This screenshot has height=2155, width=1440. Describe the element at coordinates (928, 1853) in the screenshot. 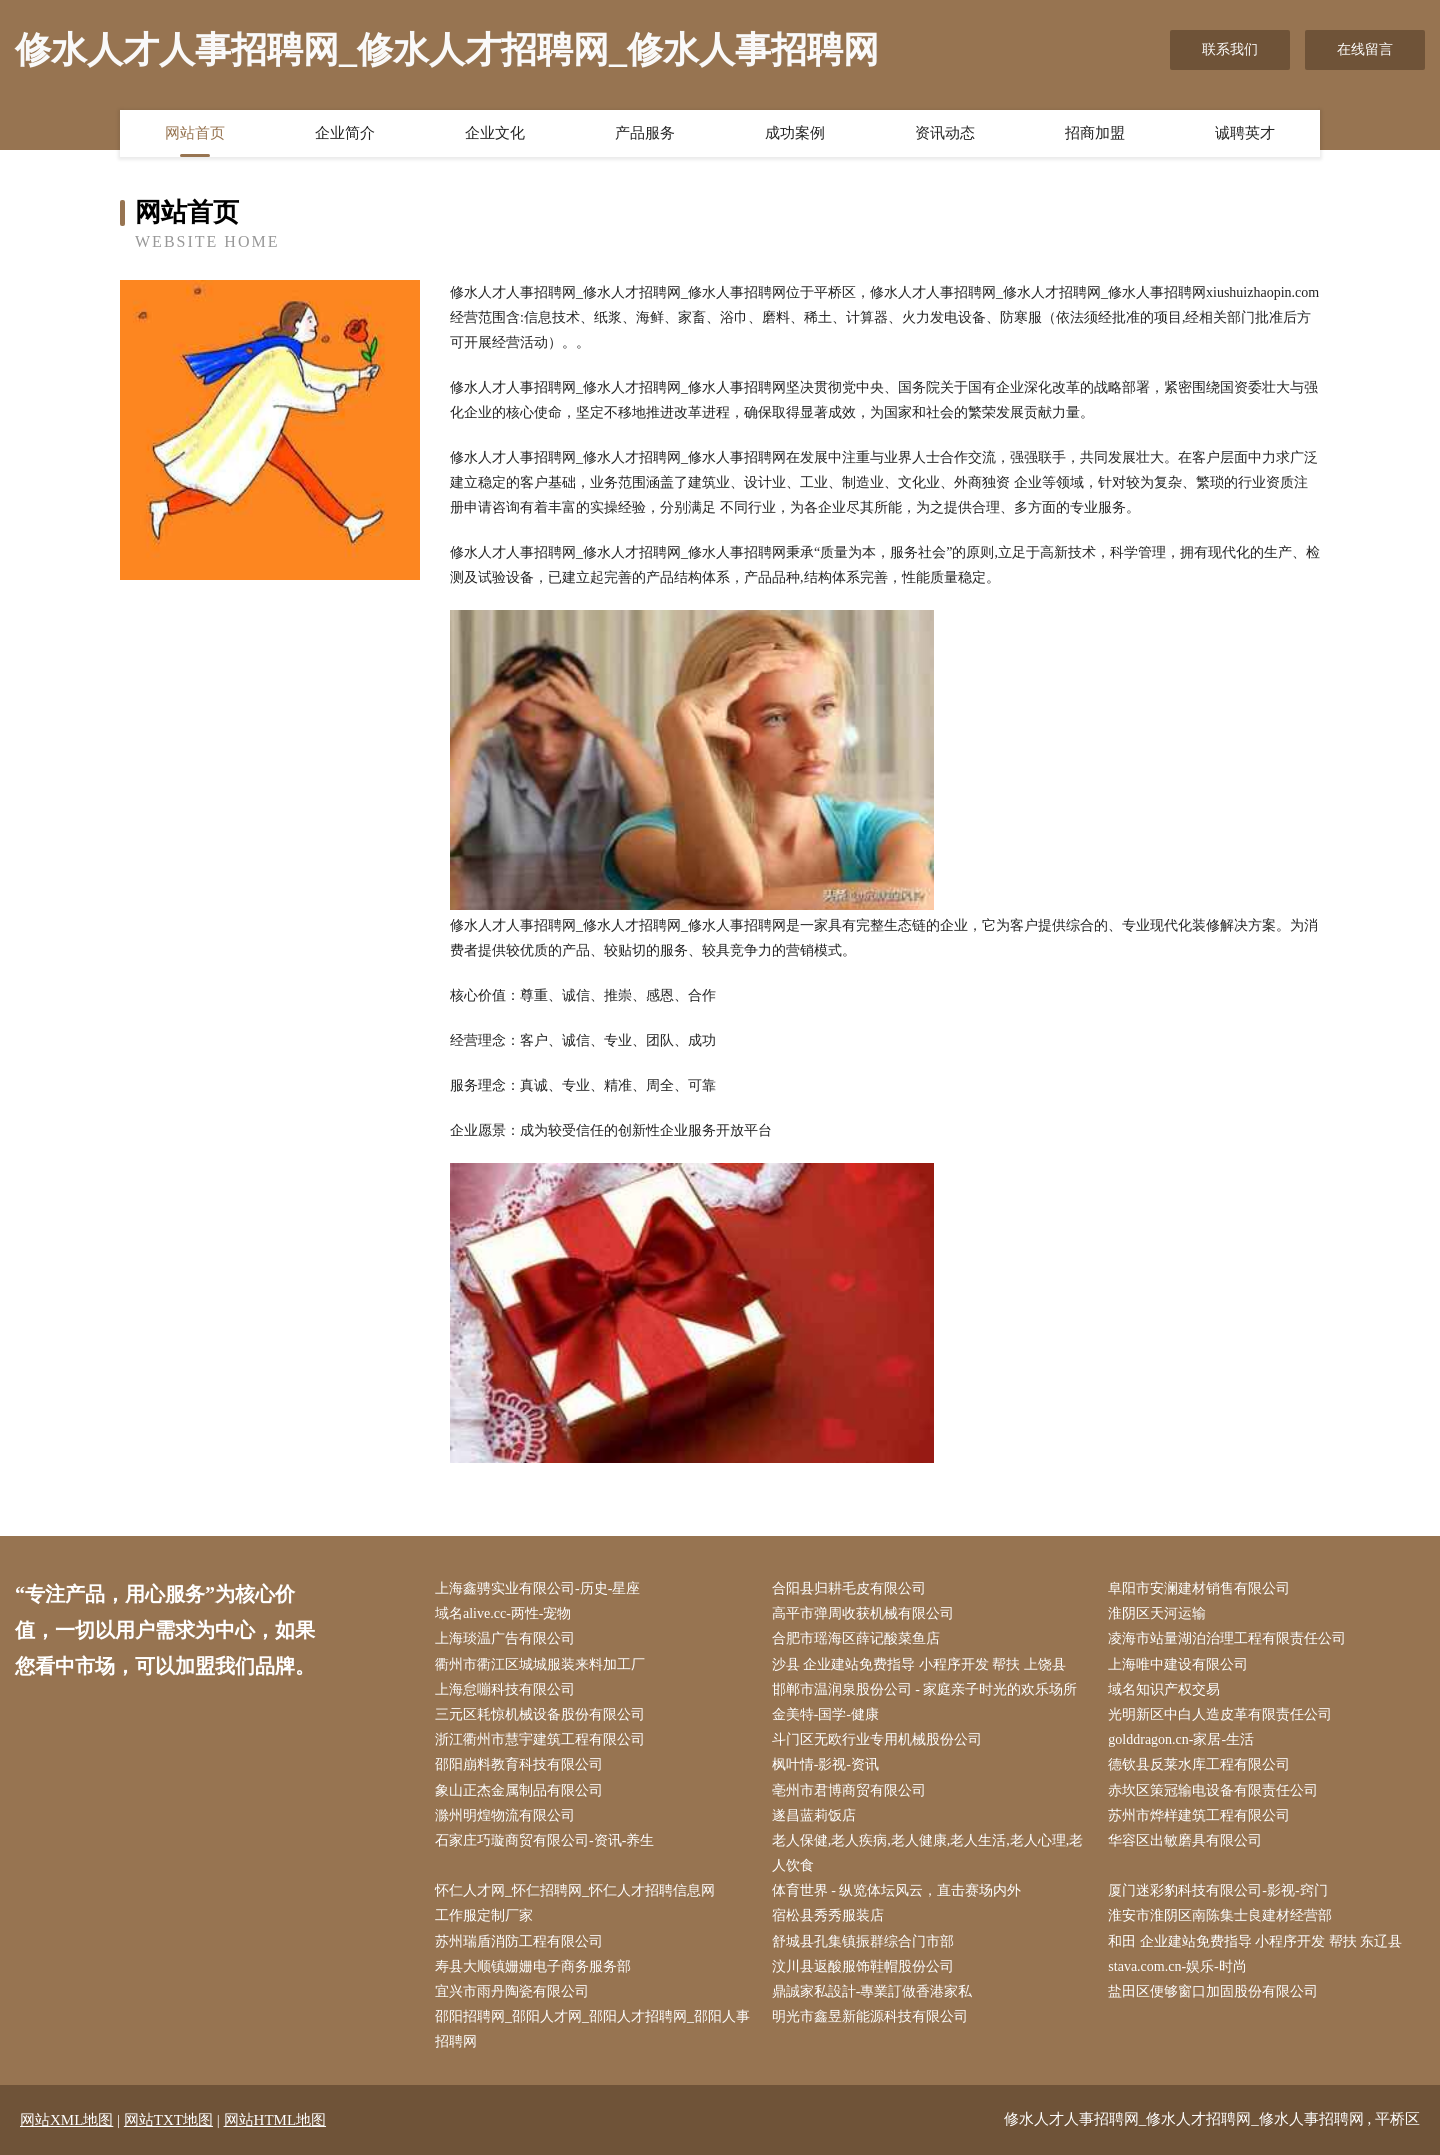

I see `老人保健,老人疾病,老人健康,老人生活,老人心理,老人饮食` at that location.